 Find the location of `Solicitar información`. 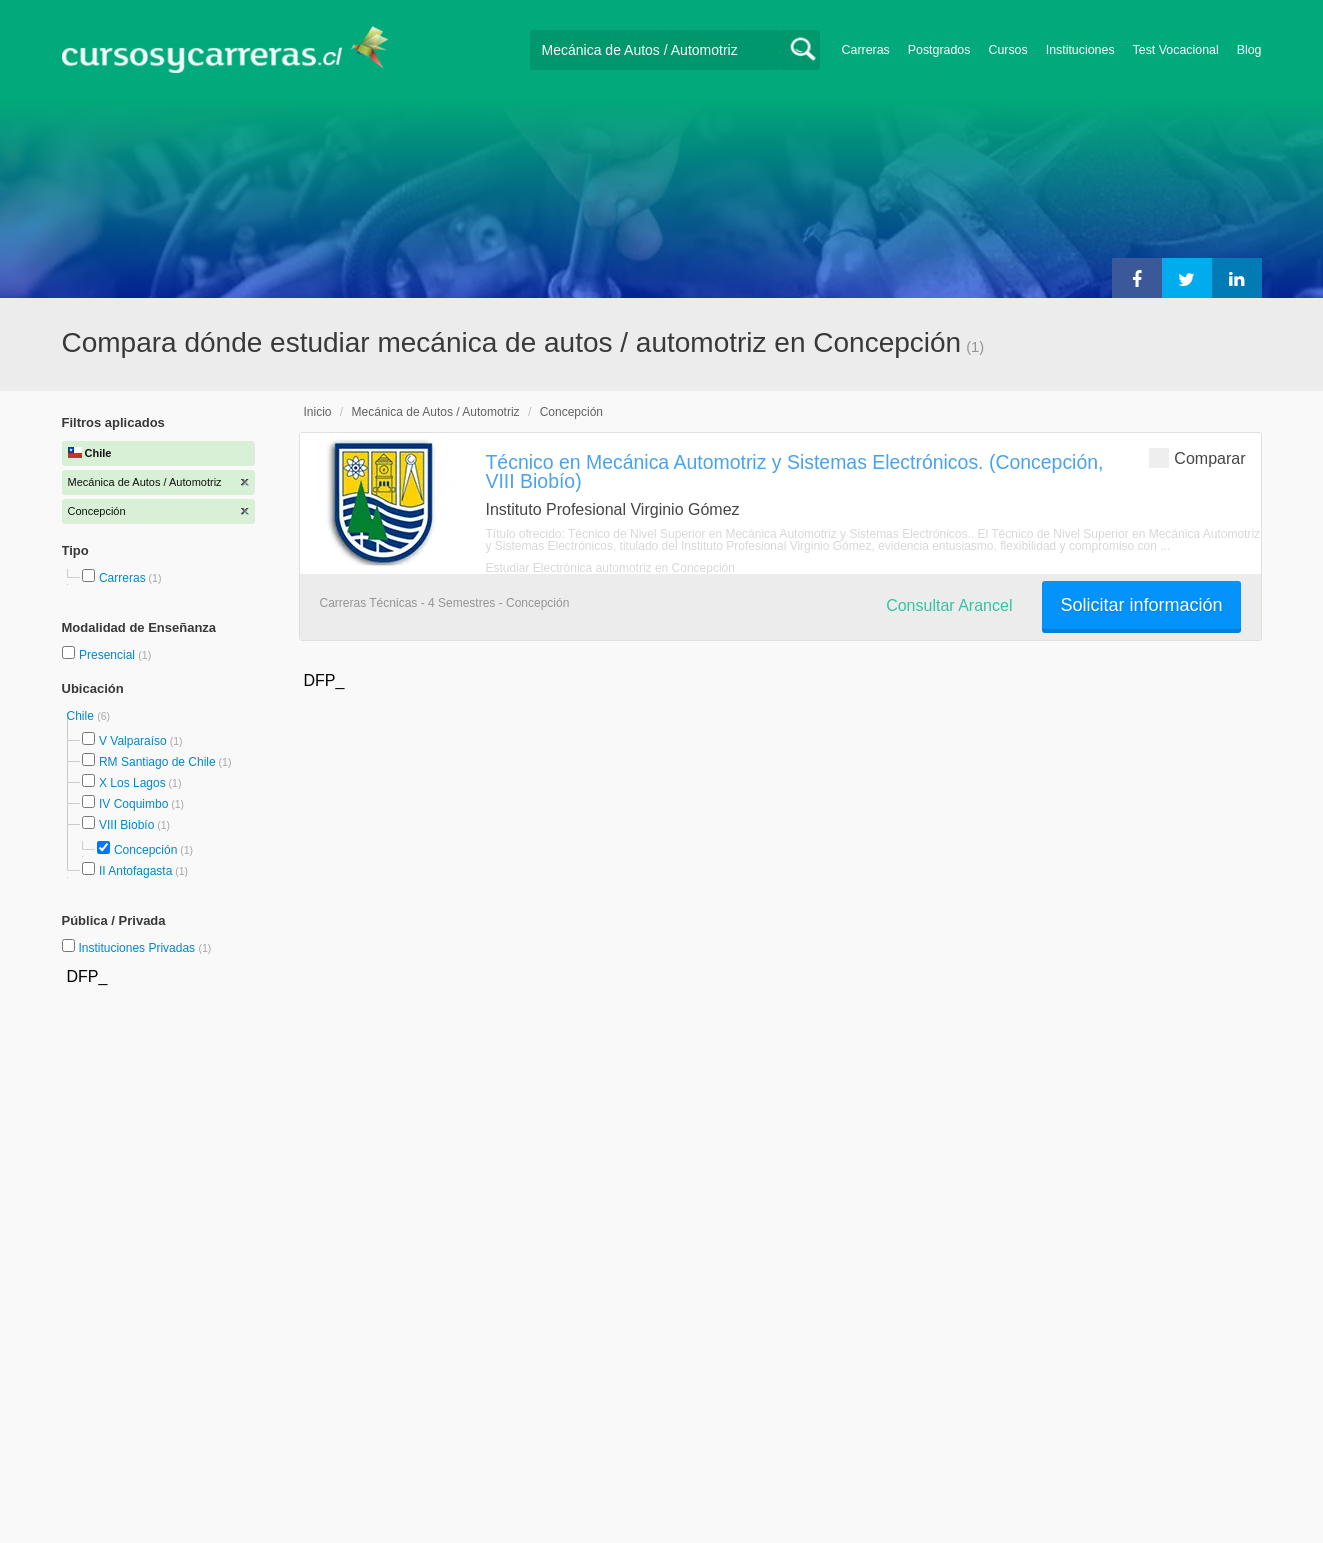

Solicitar información is located at coordinates (1141, 605).